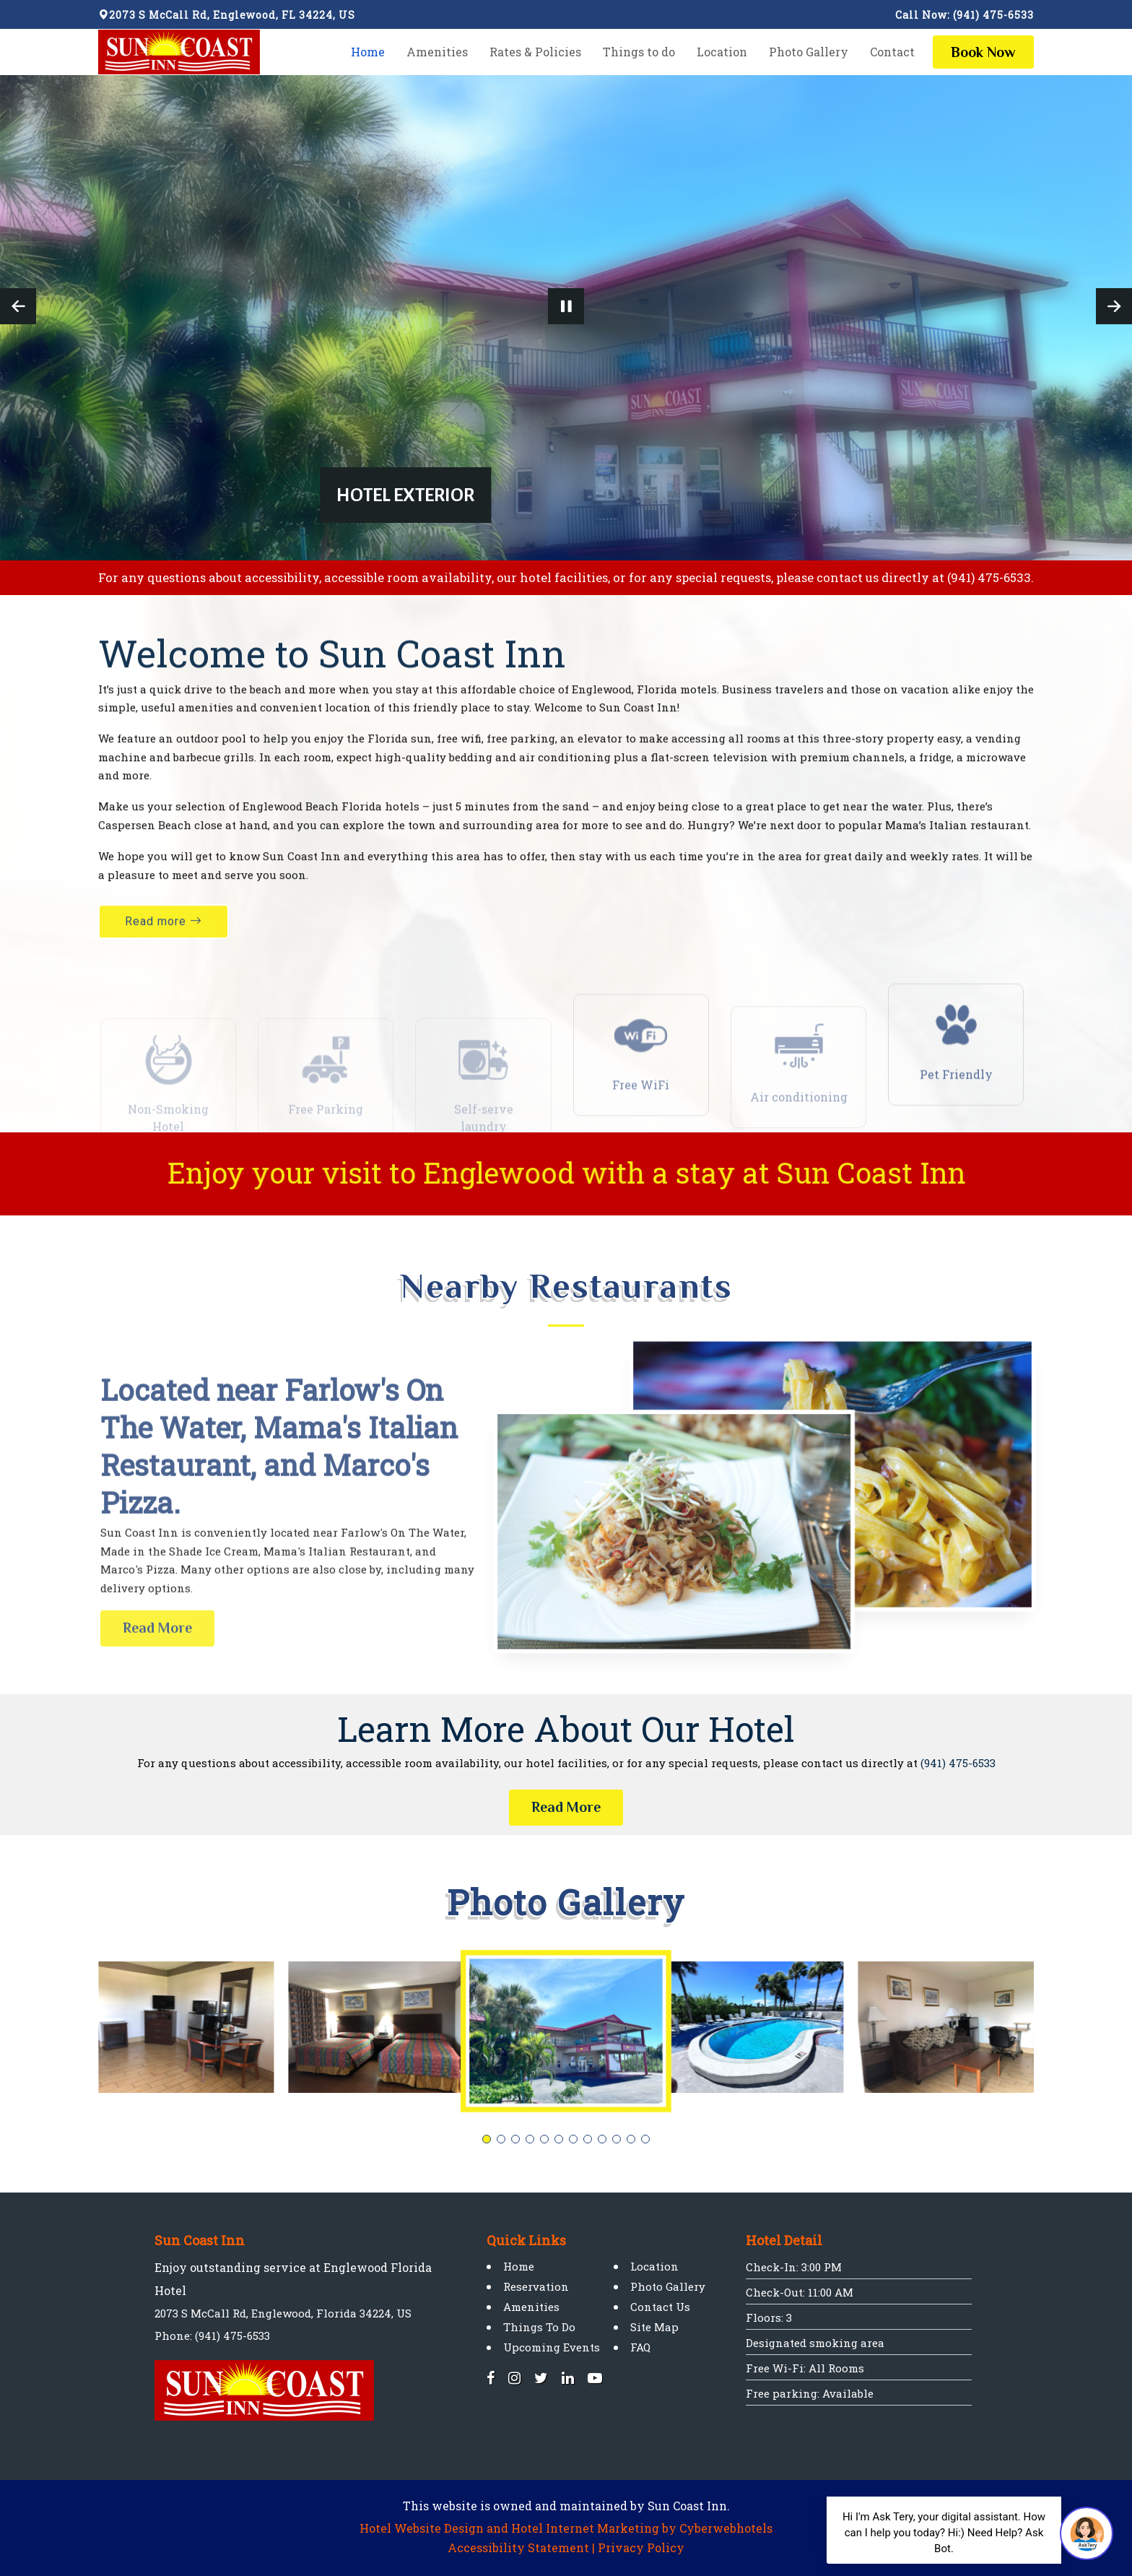 The image size is (1132, 2576). Describe the element at coordinates (422, 2528) in the screenshot. I see `Hotel Website Design` at that location.